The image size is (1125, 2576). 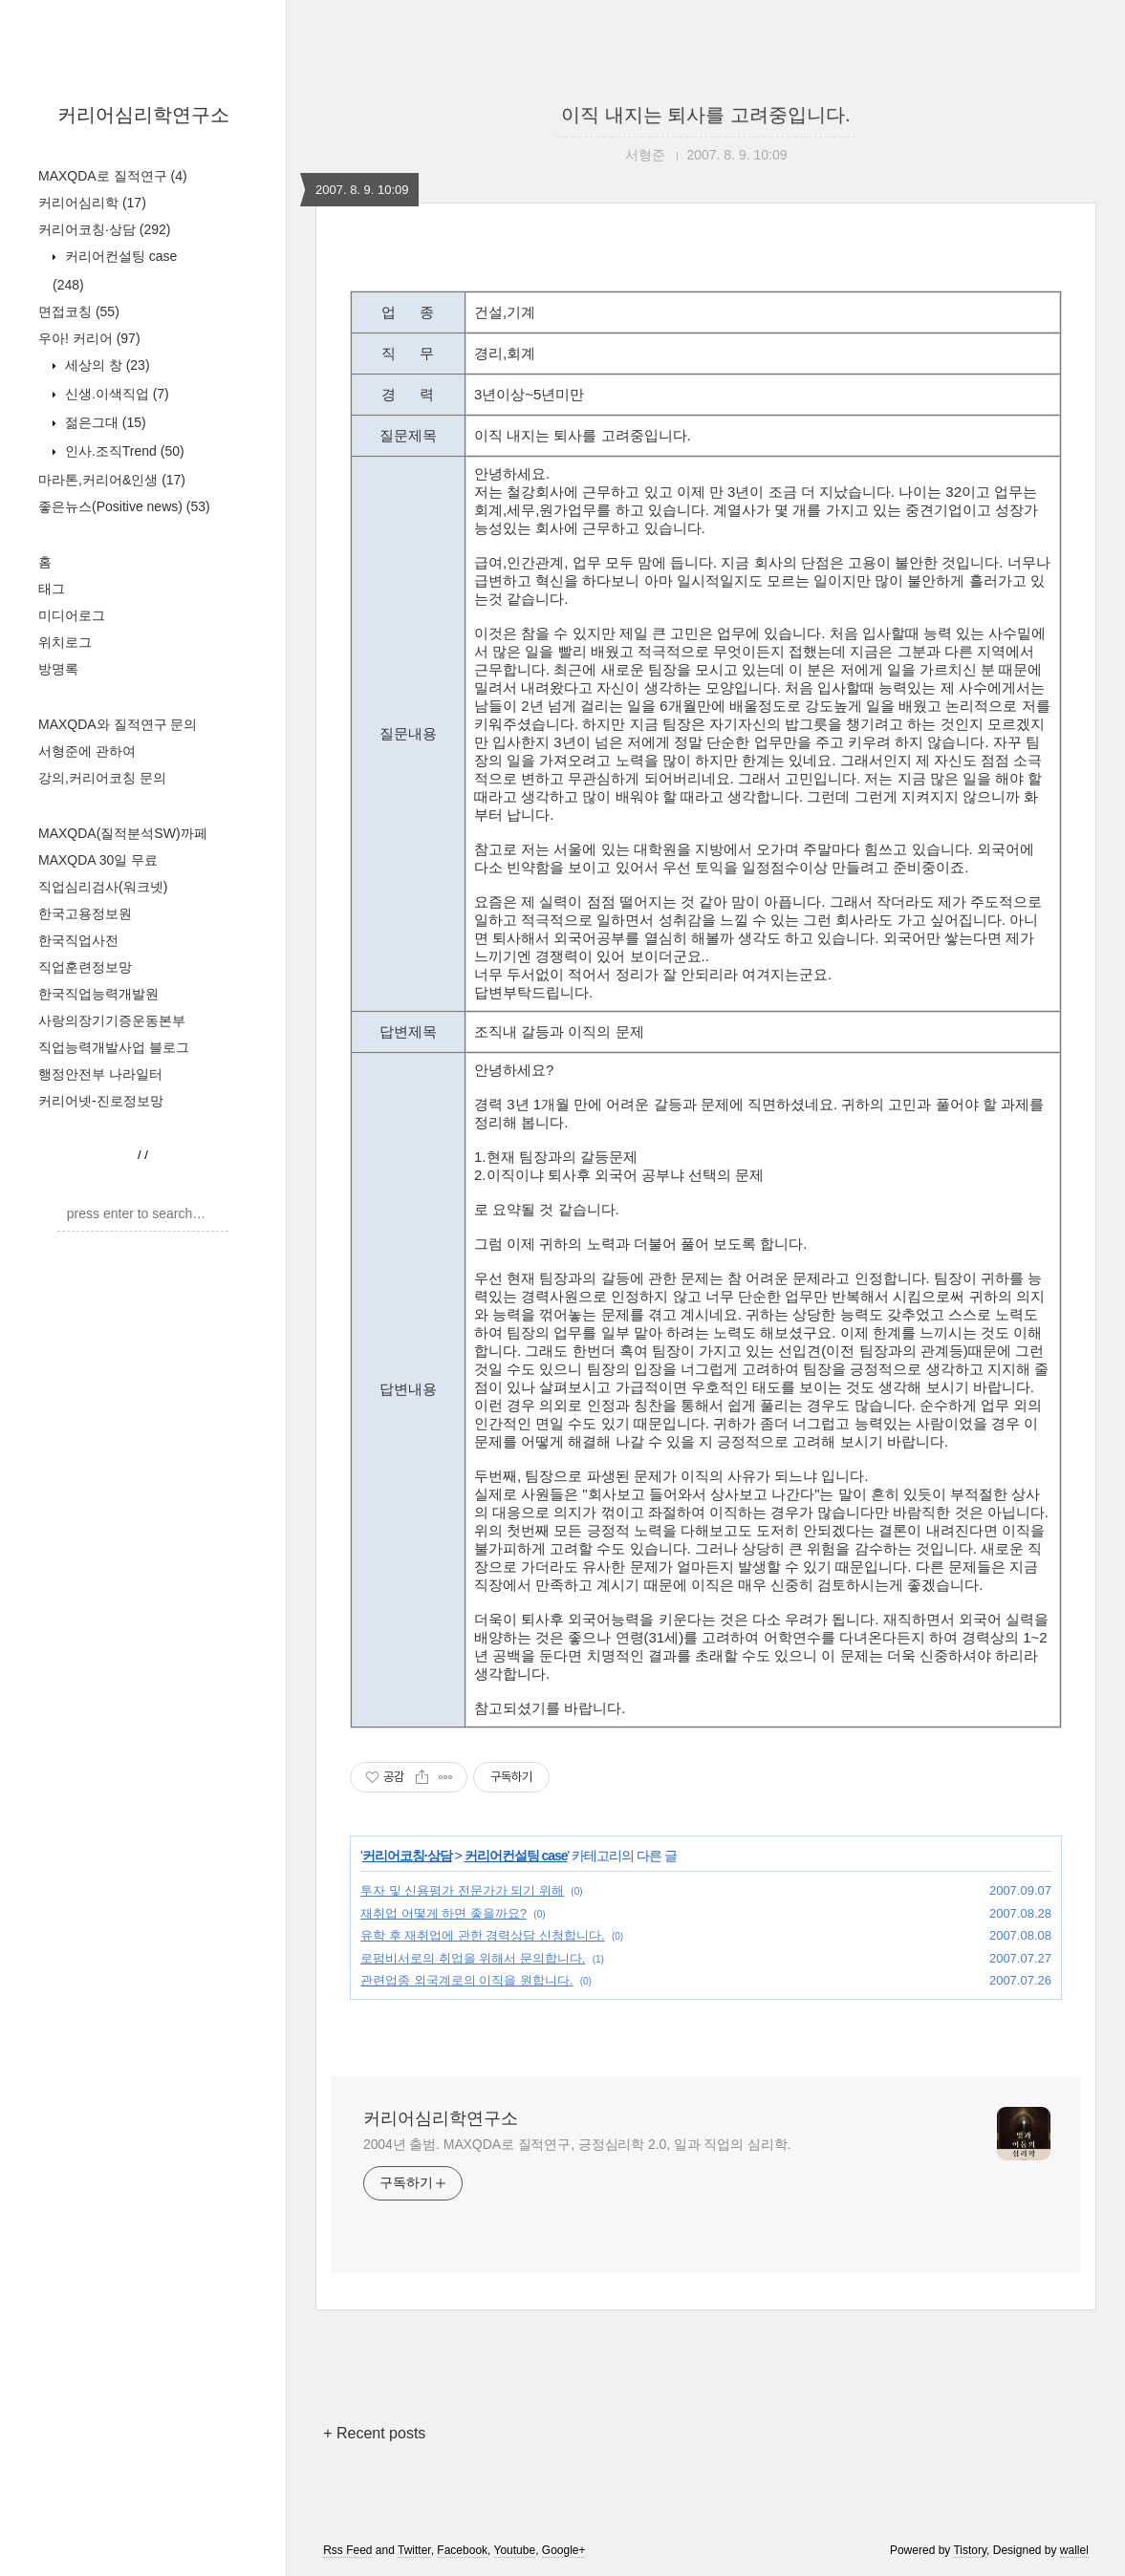 I want to click on MAXQDA와 질적연구 문의, so click(x=117, y=724).